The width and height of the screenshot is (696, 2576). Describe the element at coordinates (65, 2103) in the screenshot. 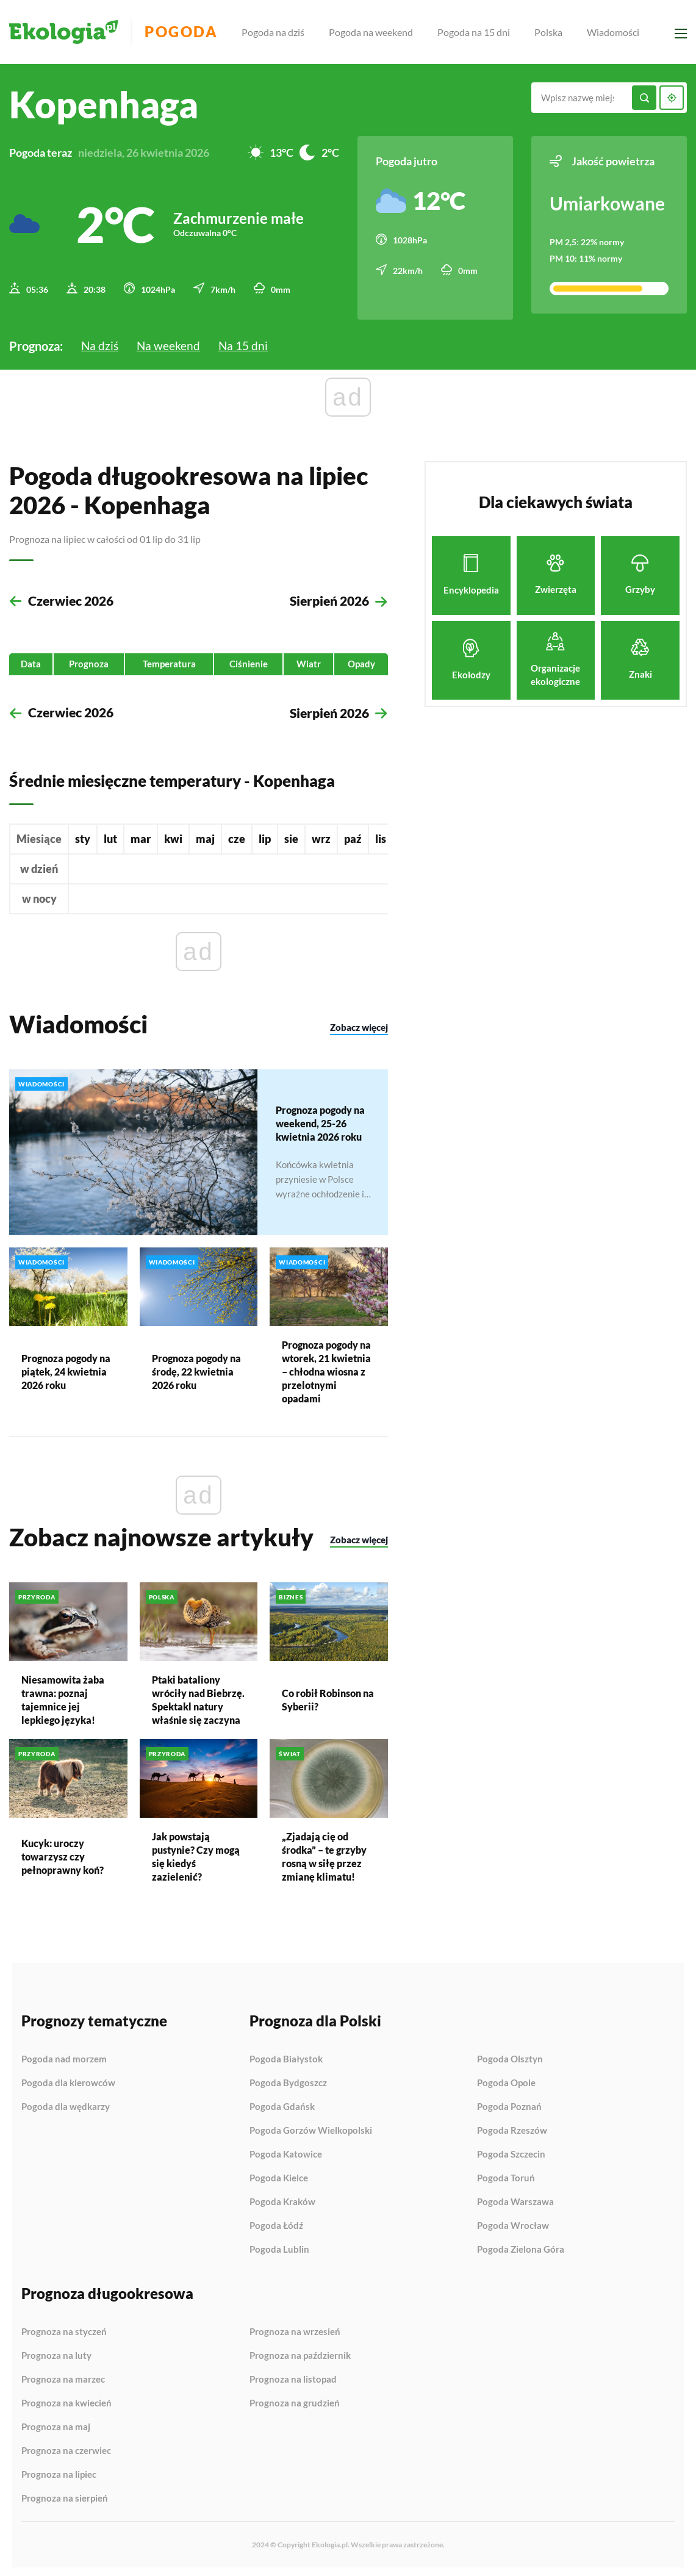

I see `Pogoda dla wędkarzy` at that location.